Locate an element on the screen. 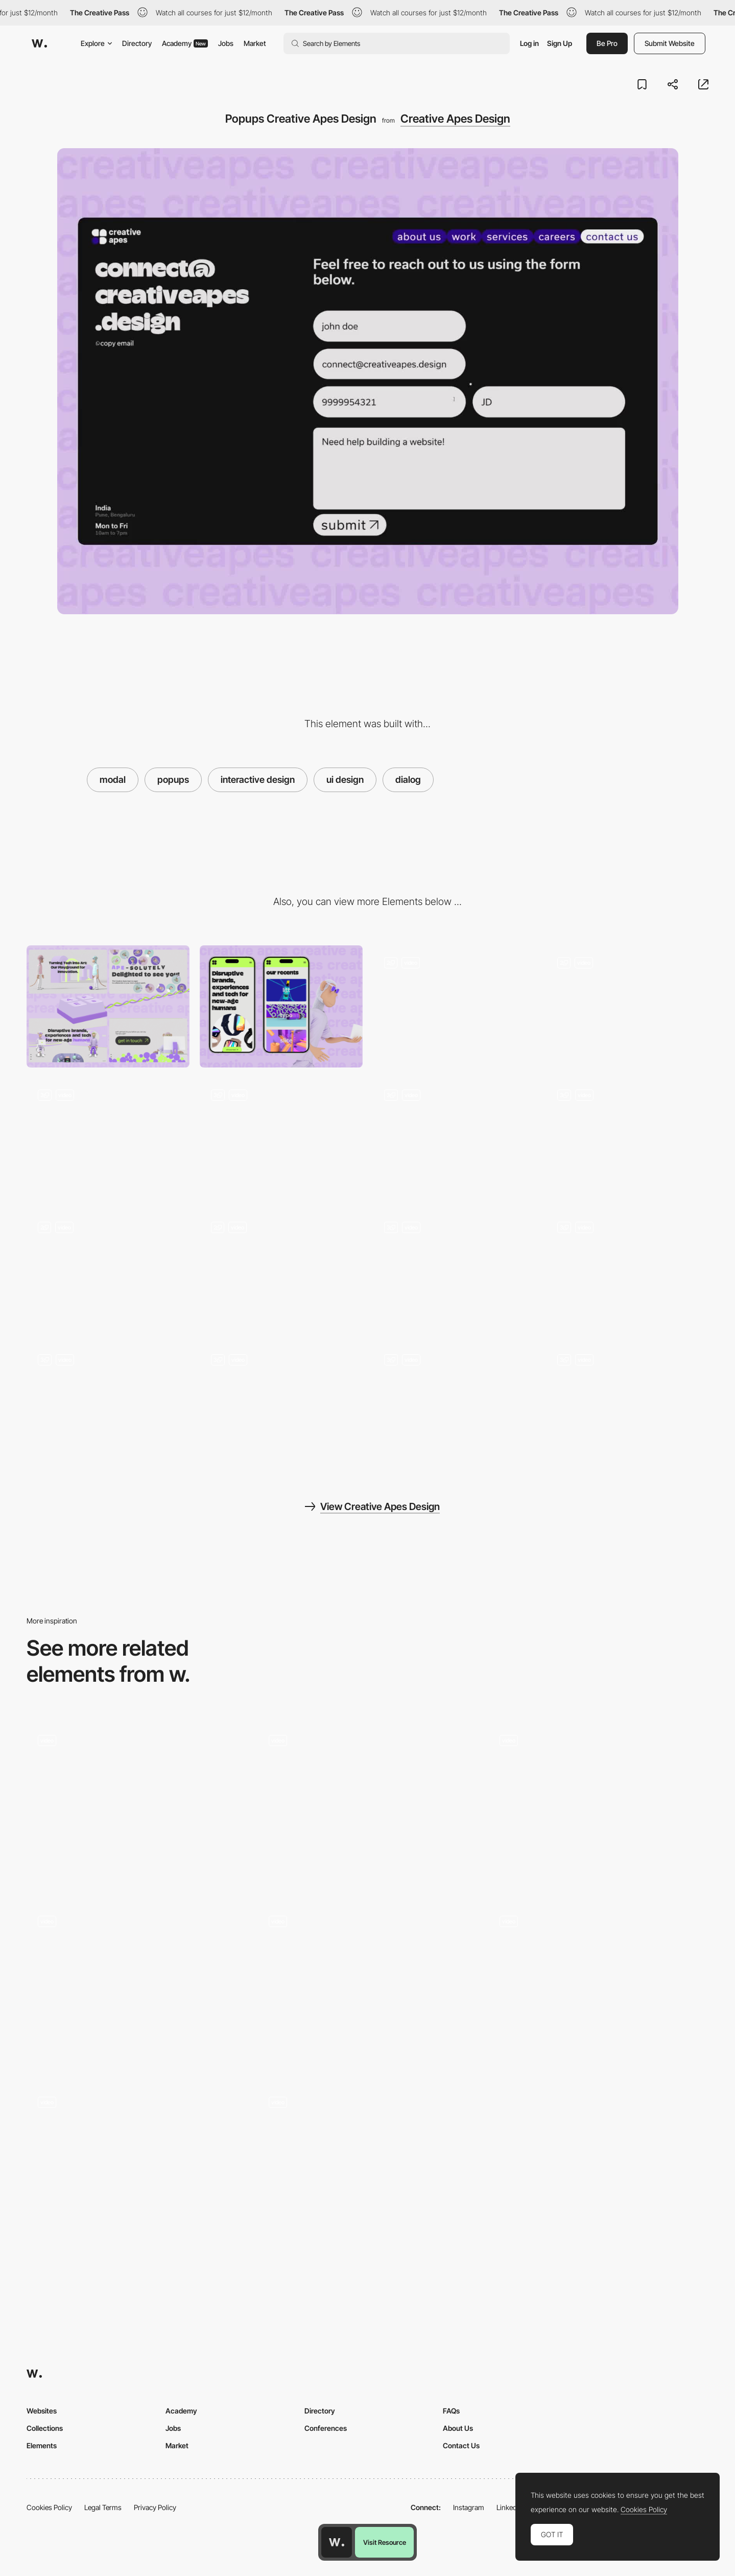  Elements is located at coordinates (42, 2445).